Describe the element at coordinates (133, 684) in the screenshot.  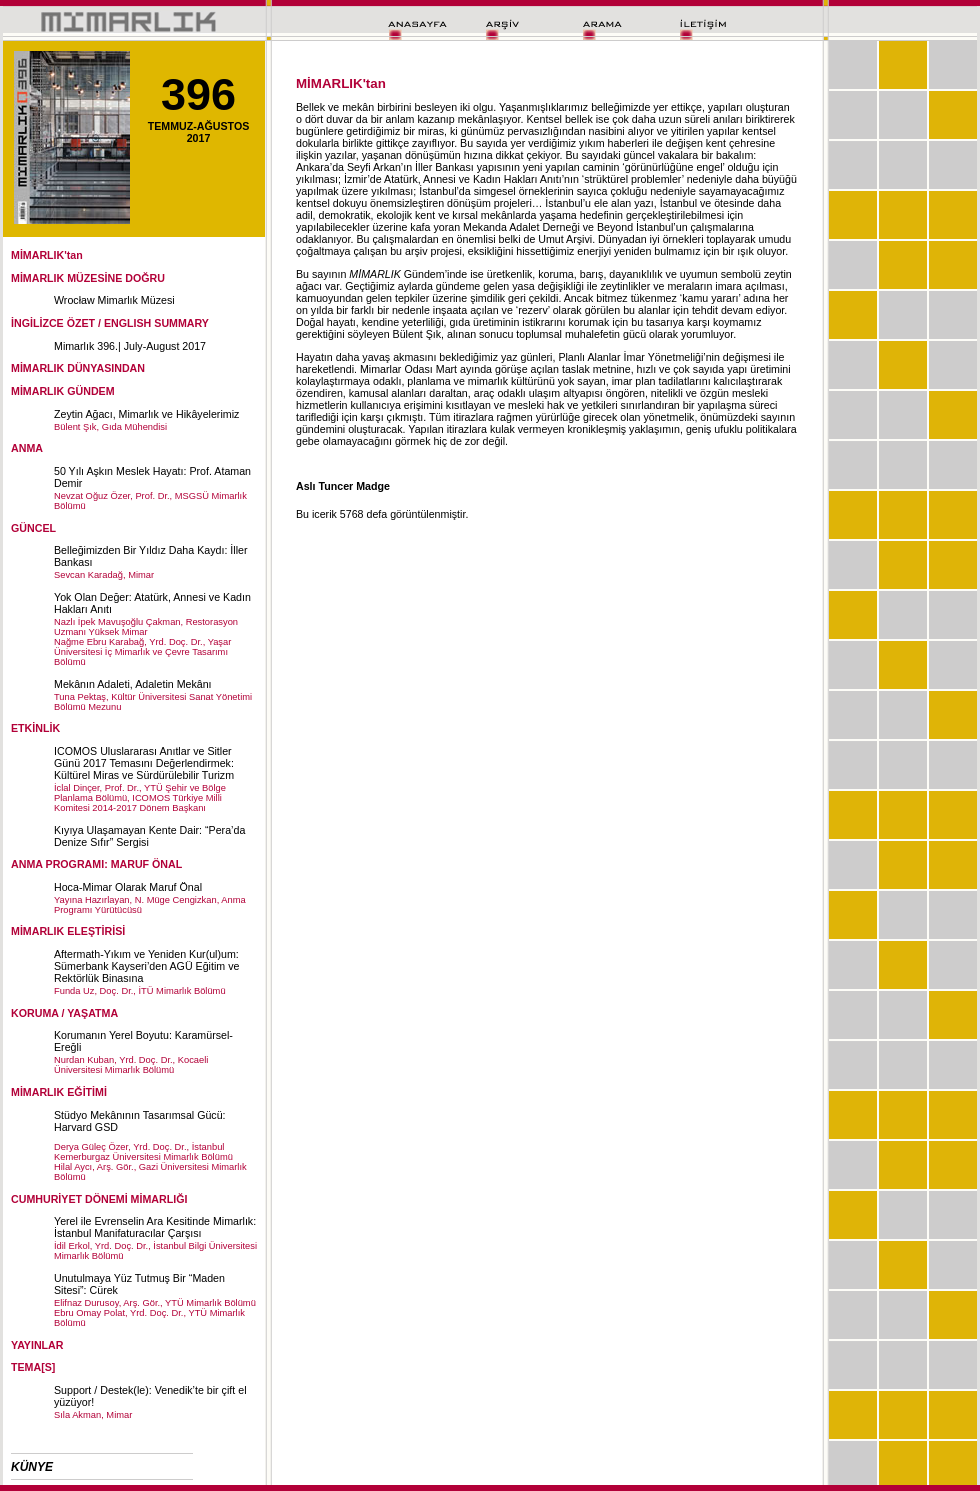
I see `Mekânın Adaleti, Adaletin Mekânı` at that location.